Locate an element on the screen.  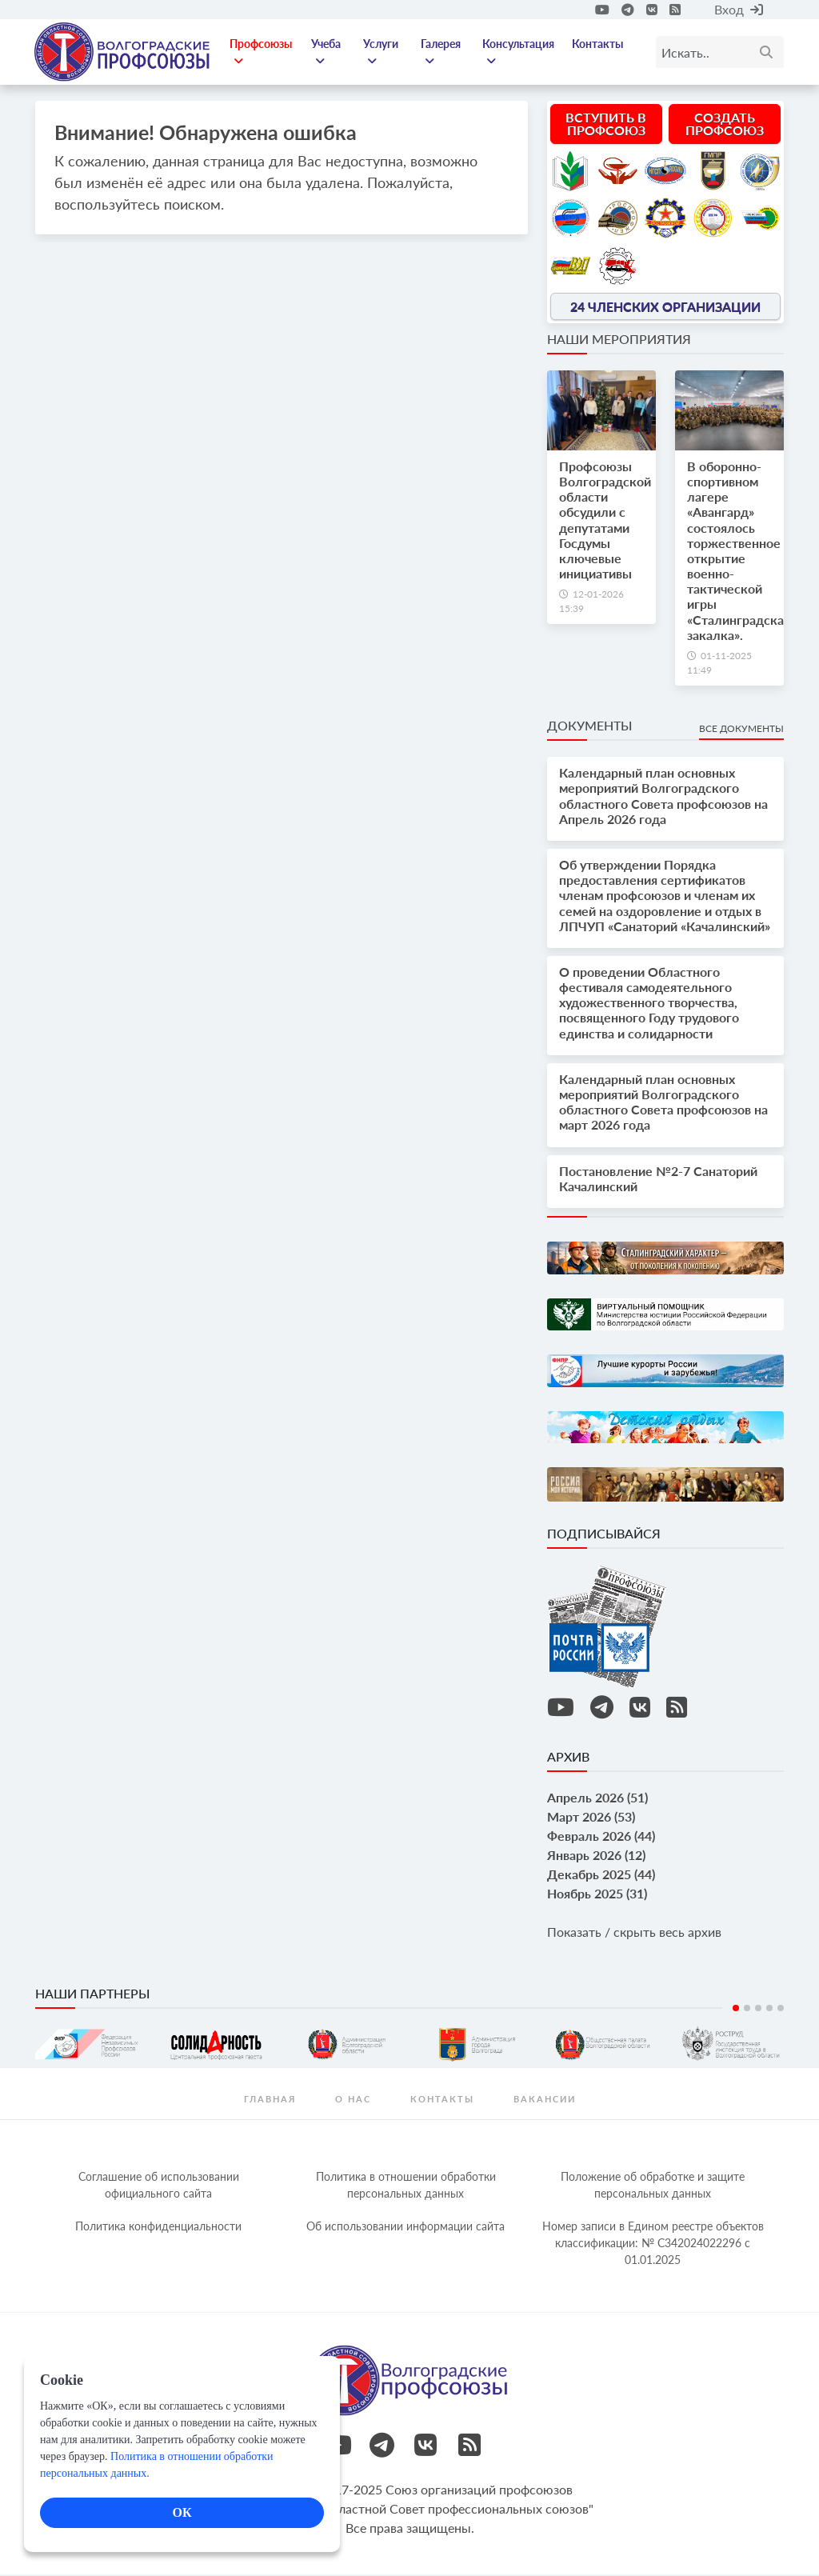
Профсоюзы Волгоградской области обсудили с депутатами Госдумы ключевые инициативы is located at coordinates (605, 521).